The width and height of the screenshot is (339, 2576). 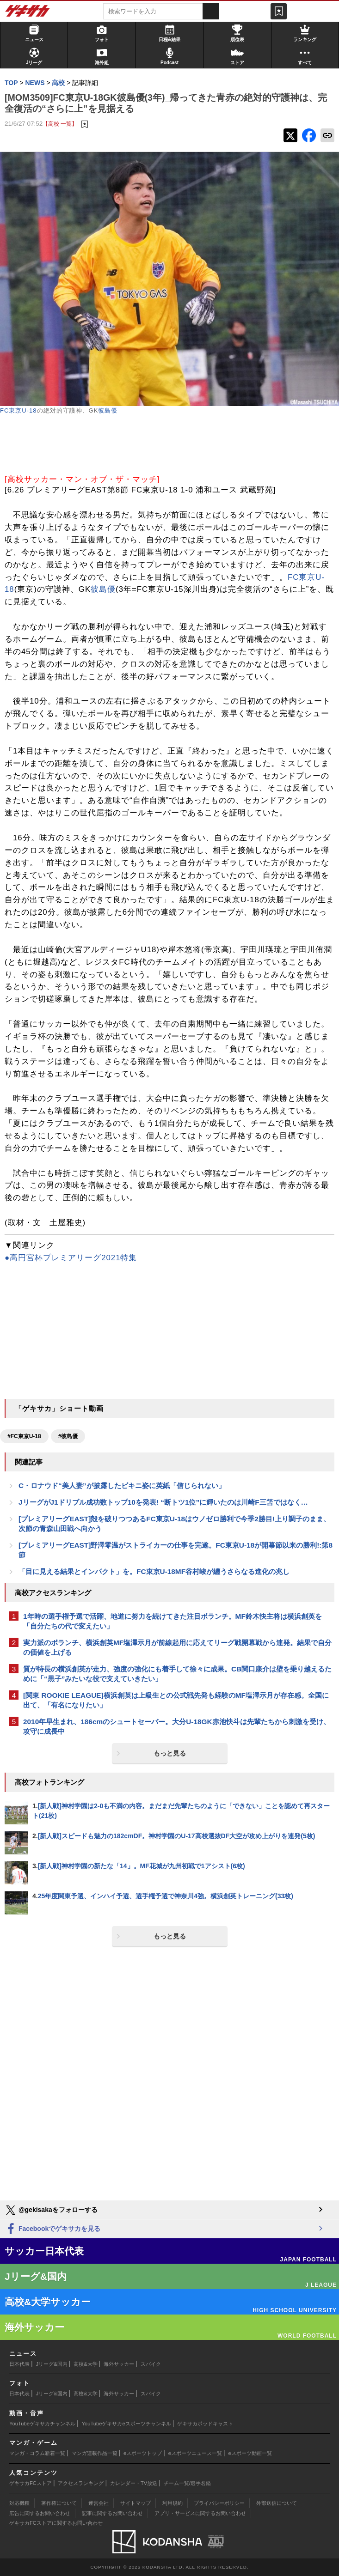 I want to click on 対応機種, so click(x=19, y=2503).